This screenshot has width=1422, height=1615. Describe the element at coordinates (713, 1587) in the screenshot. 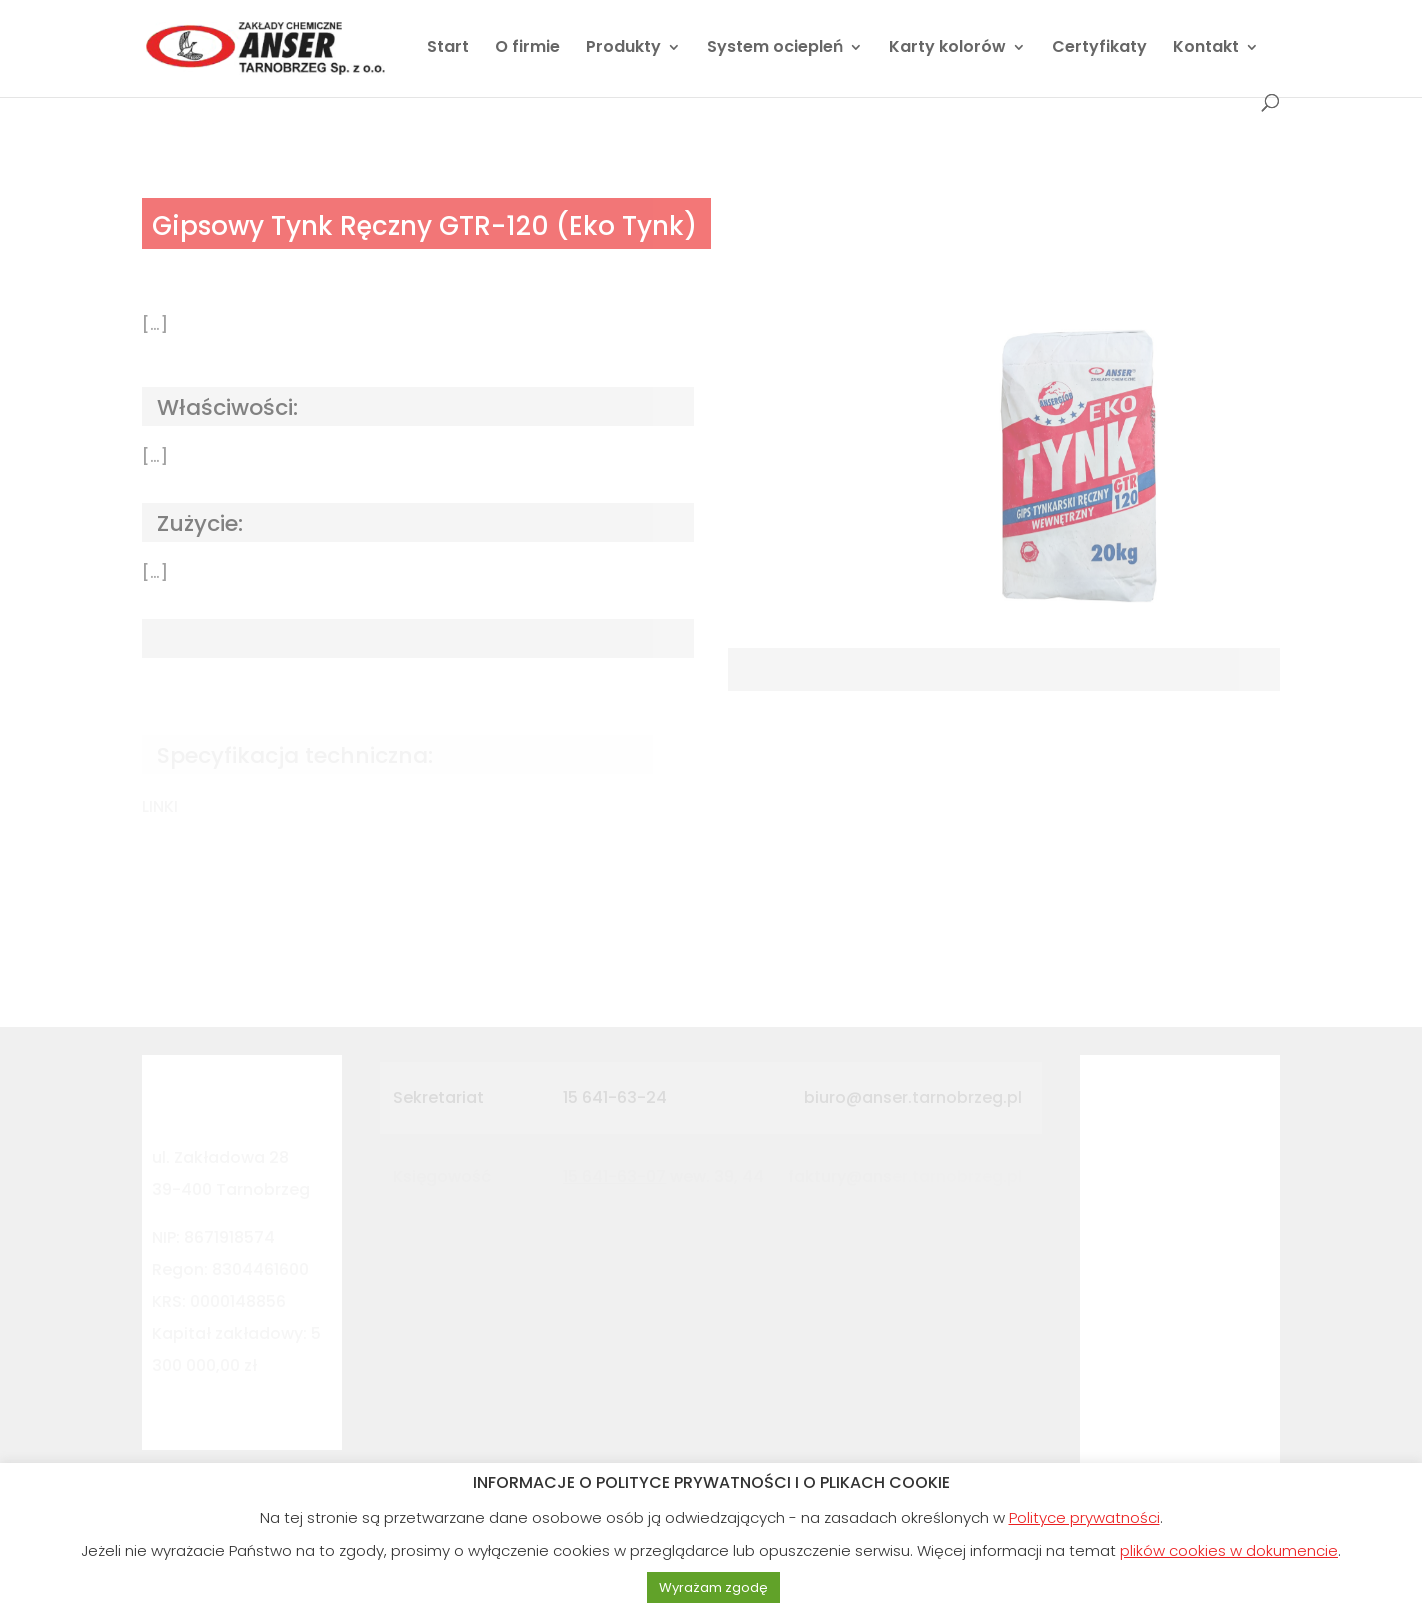

I see `Wyrażam zgodę [button]` at that location.